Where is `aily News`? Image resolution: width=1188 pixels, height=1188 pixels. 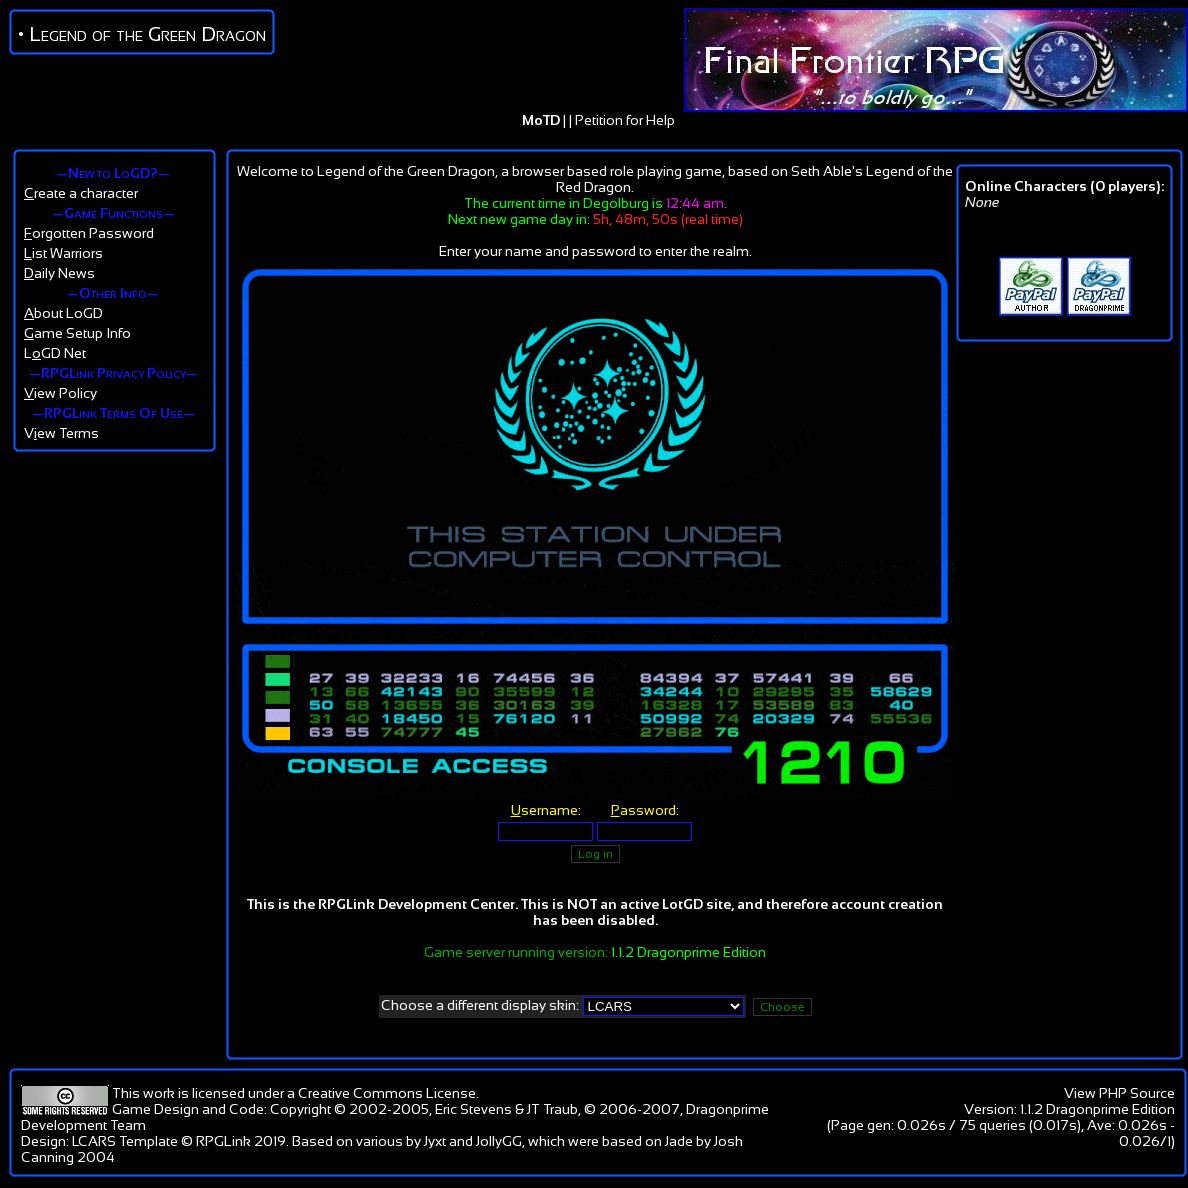 aily News is located at coordinates (59, 273).